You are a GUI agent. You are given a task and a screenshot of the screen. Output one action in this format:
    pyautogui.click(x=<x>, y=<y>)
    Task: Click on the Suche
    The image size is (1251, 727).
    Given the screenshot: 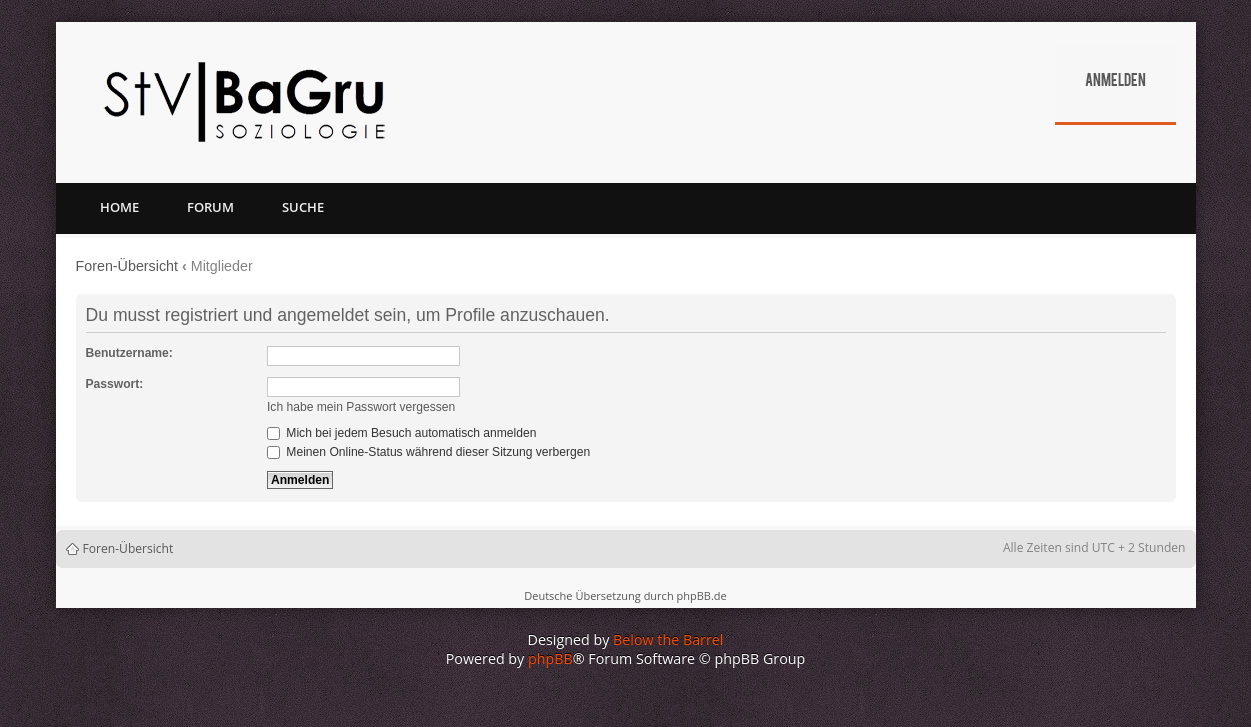 What is the action you would take?
    pyautogui.click(x=303, y=207)
    